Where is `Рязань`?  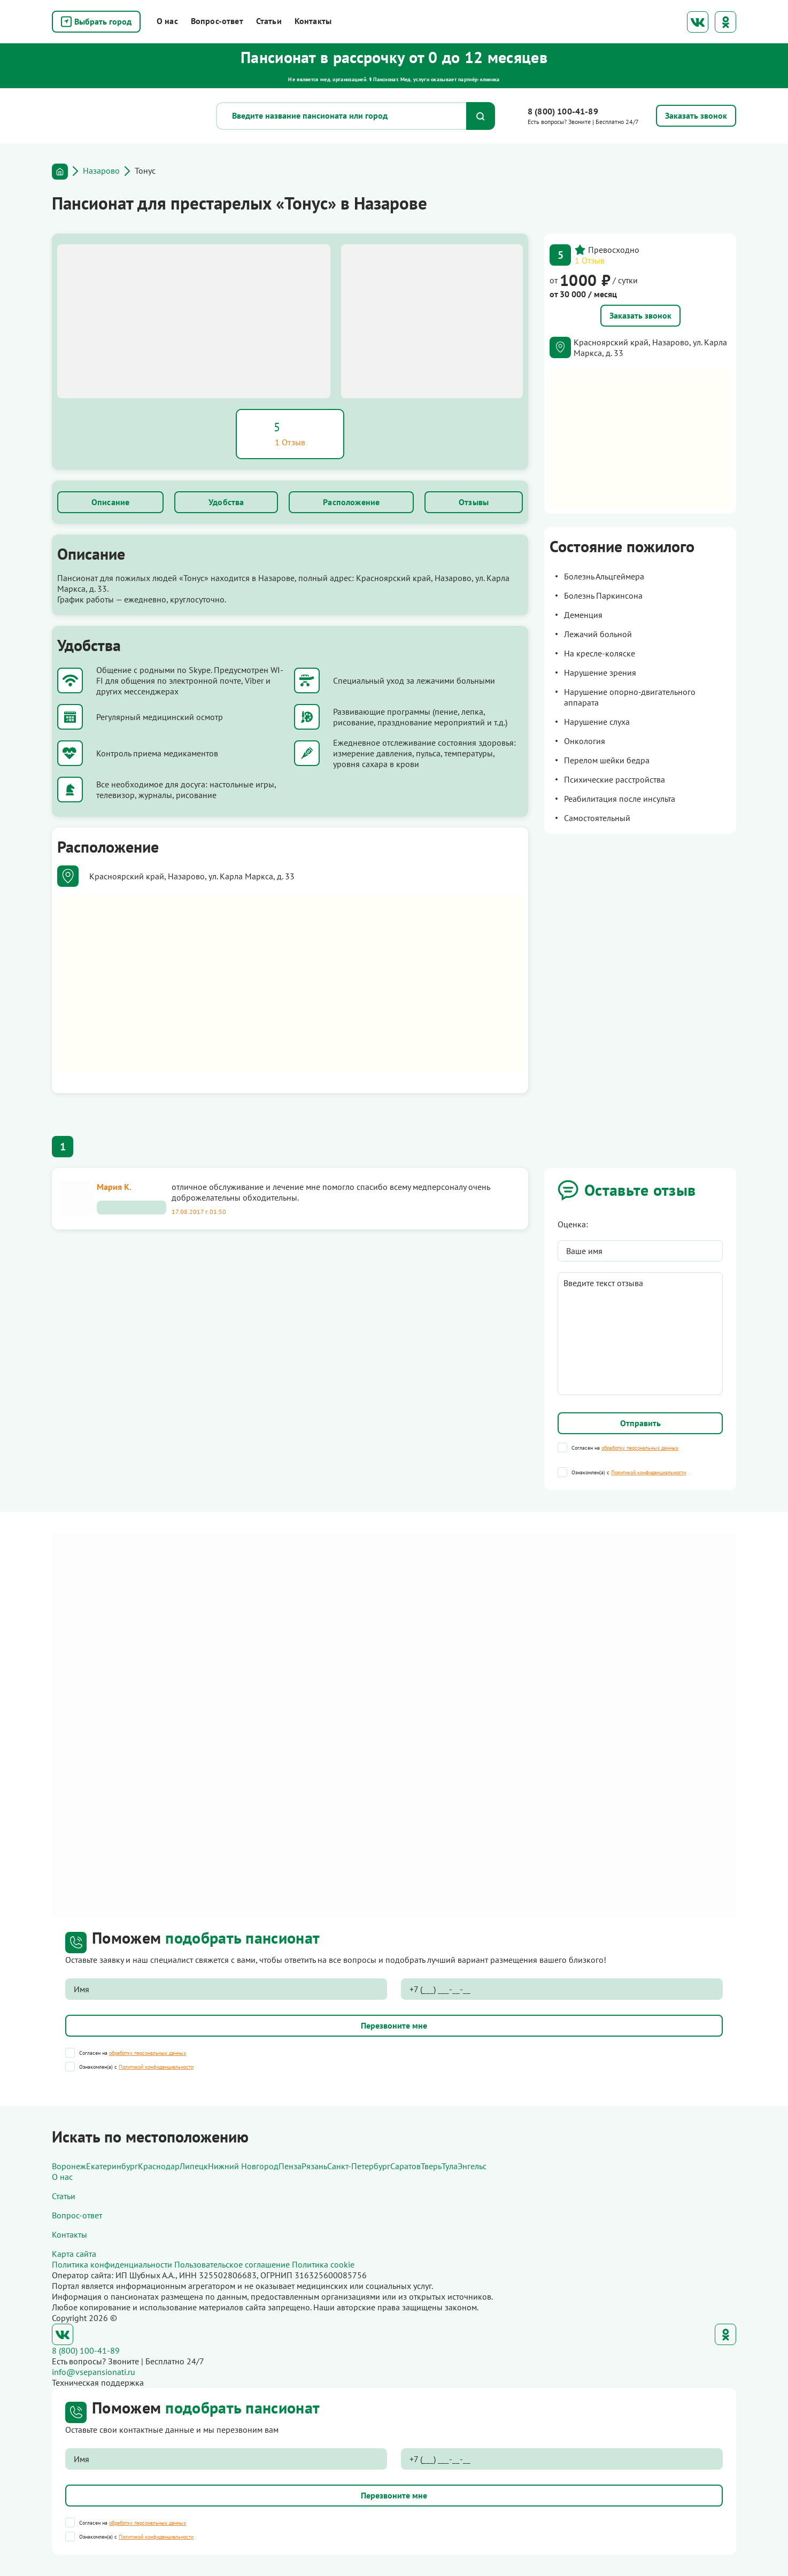
Рязань is located at coordinates (314, 2166).